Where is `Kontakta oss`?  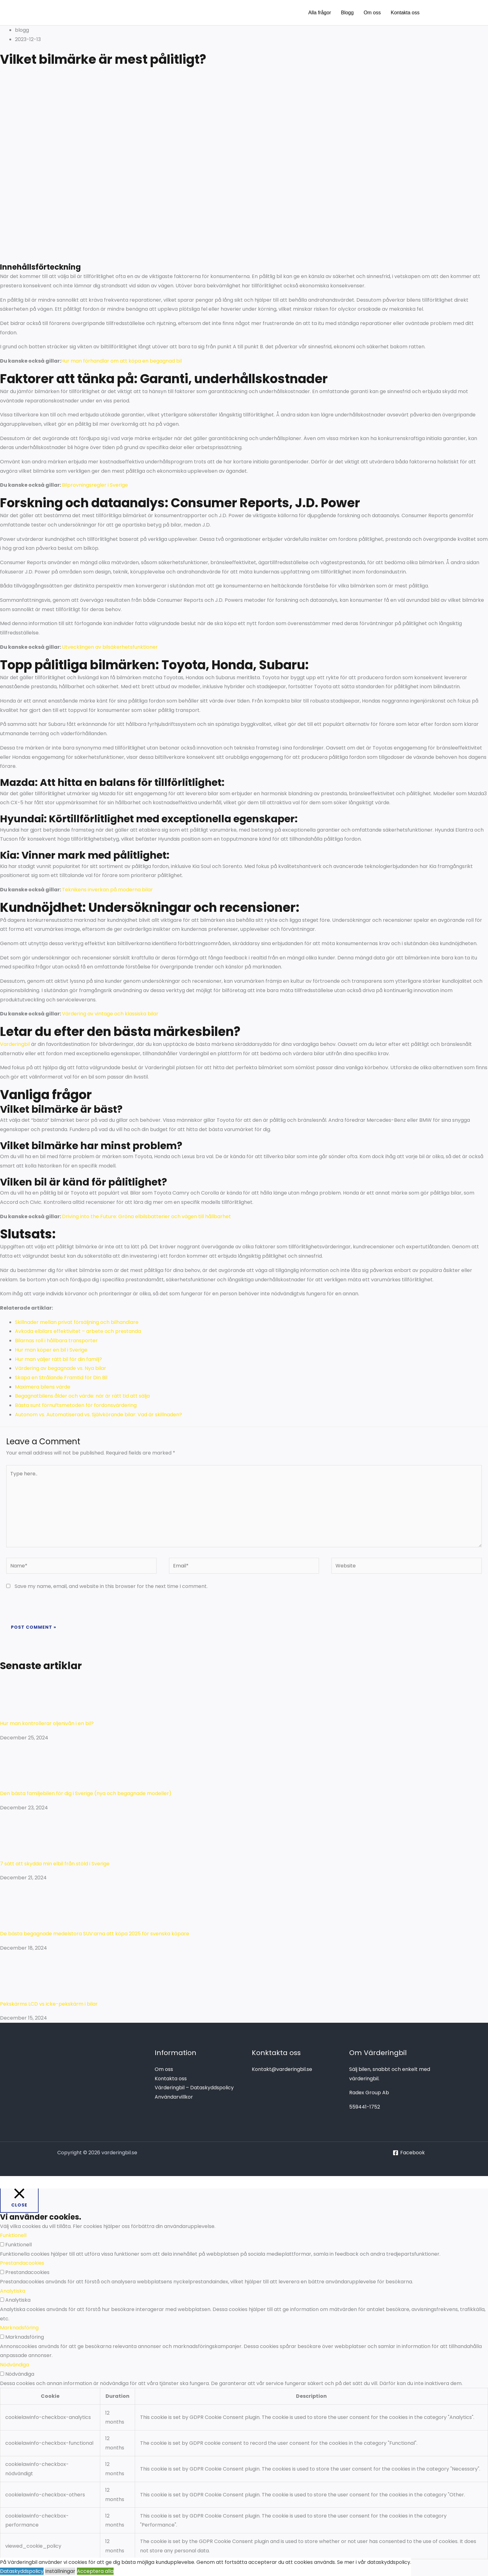 Kontakta oss is located at coordinates (405, 12).